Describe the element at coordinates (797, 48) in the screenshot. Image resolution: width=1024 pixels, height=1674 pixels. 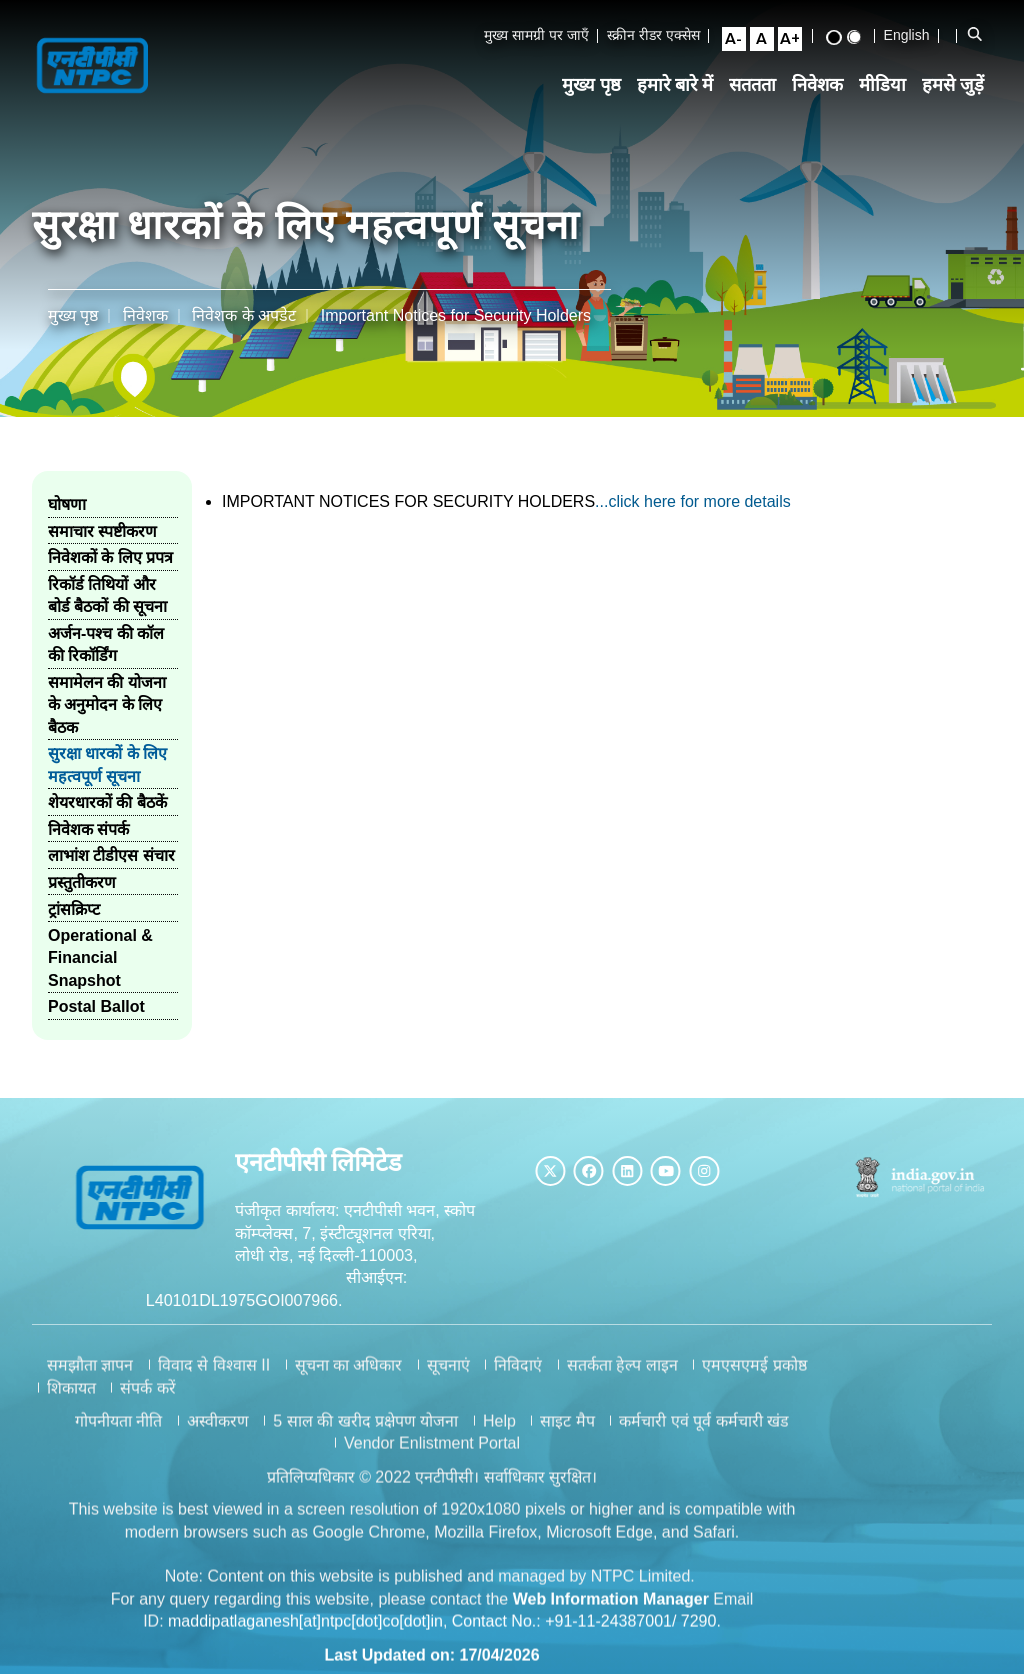
I see `[Large Font Size]` at that location.